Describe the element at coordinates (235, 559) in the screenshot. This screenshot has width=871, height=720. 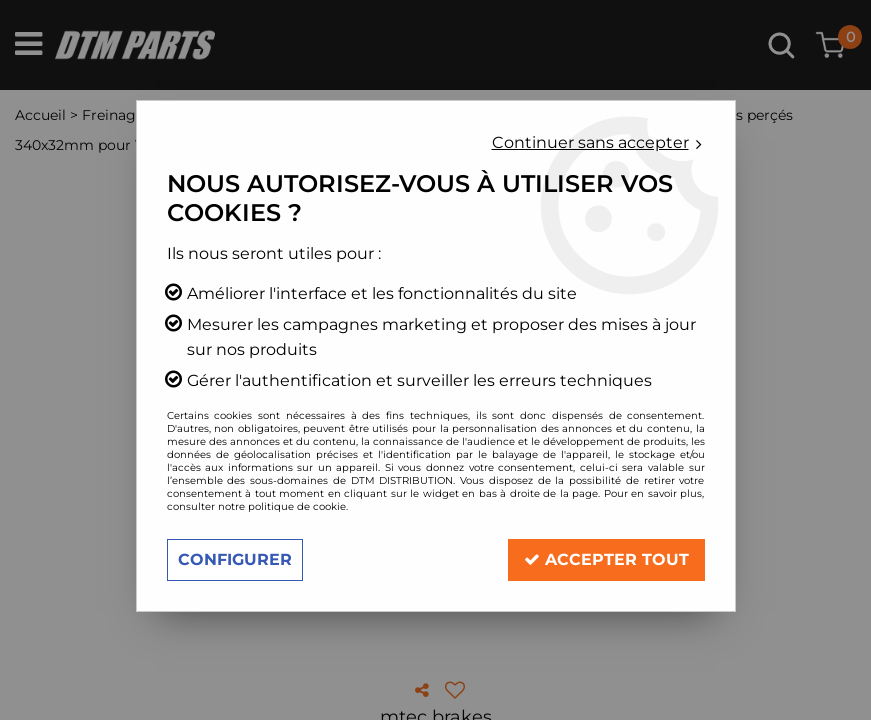
I see `Configurer` at that location.